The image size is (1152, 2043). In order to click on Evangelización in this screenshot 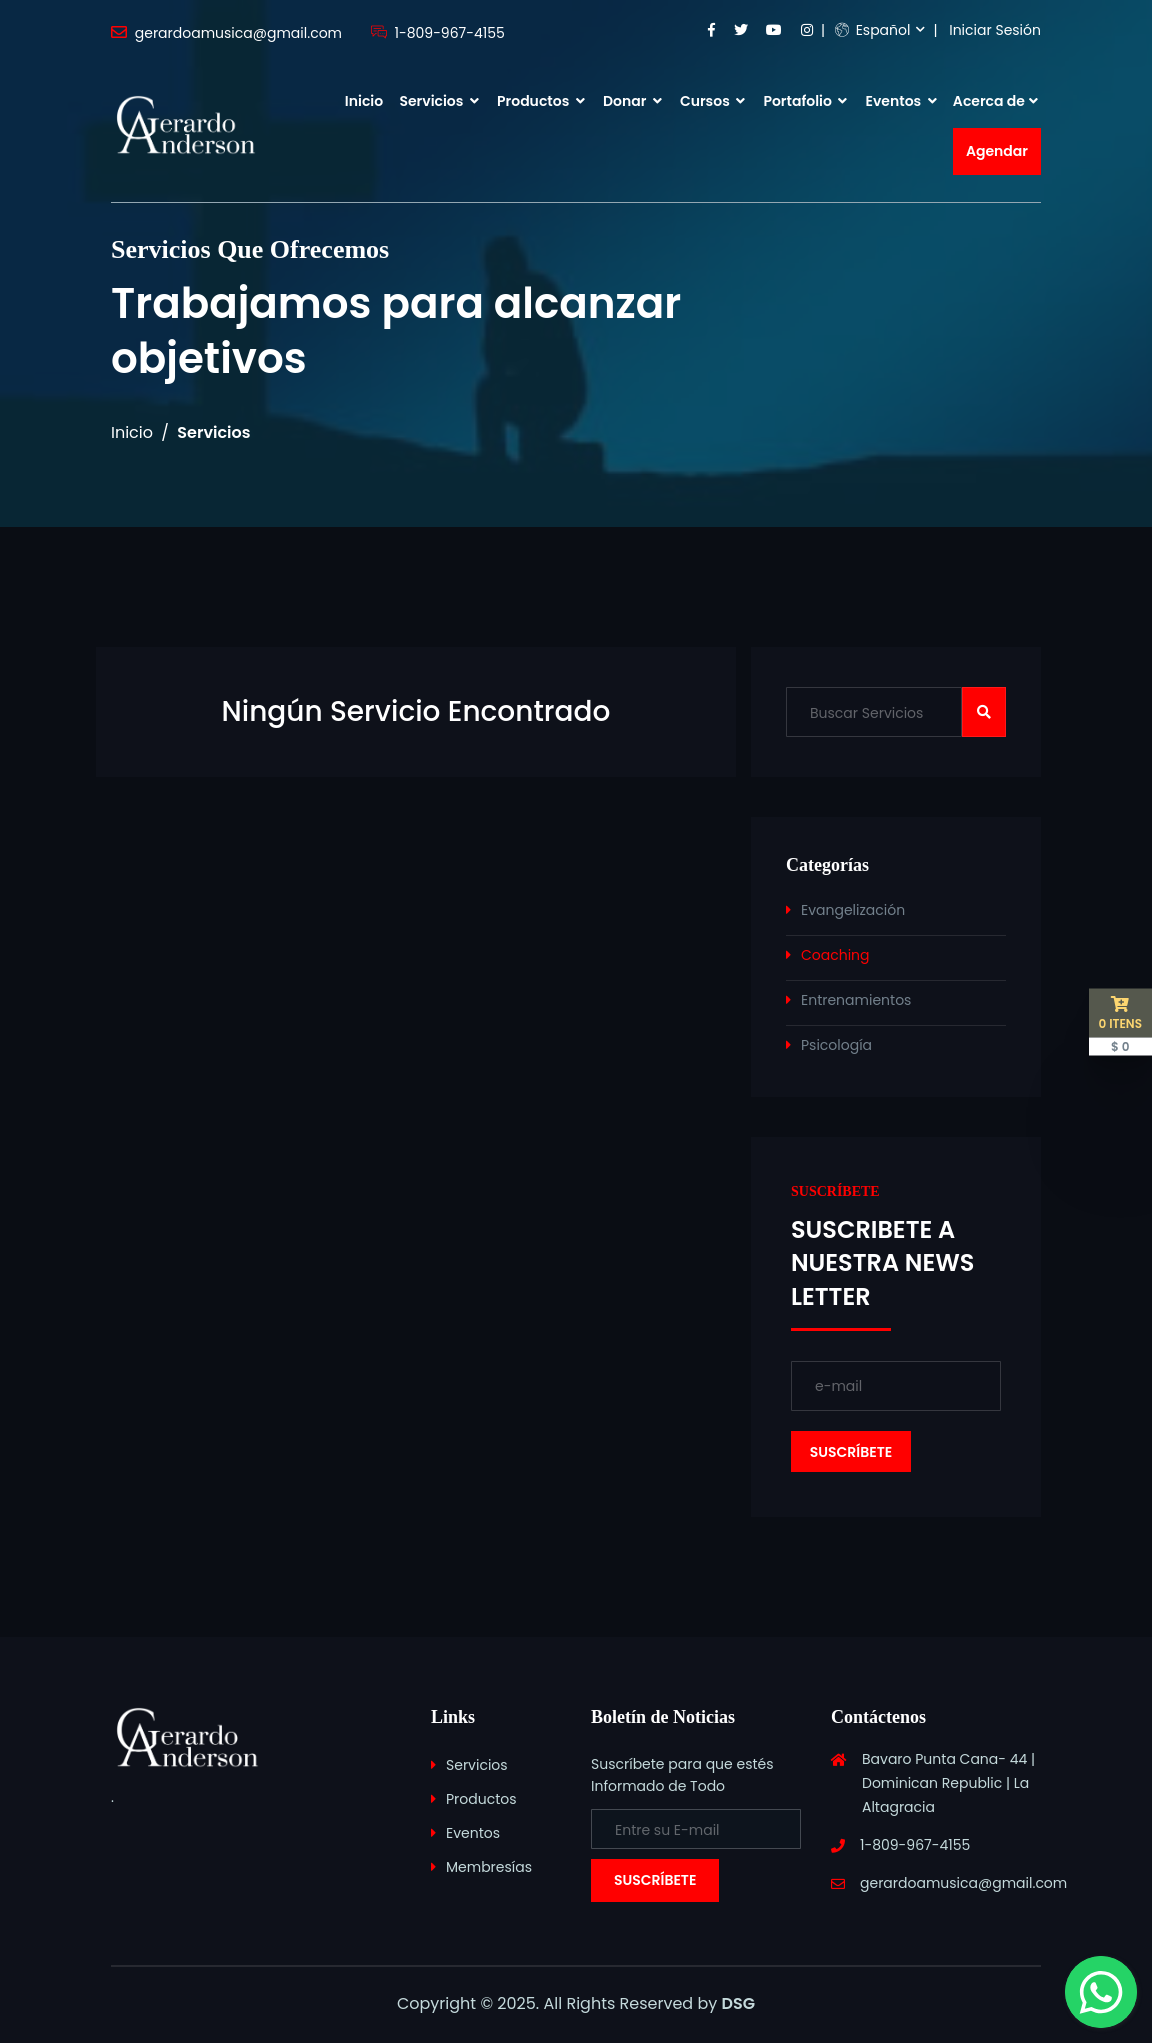, I will do `click(853, 910)`.